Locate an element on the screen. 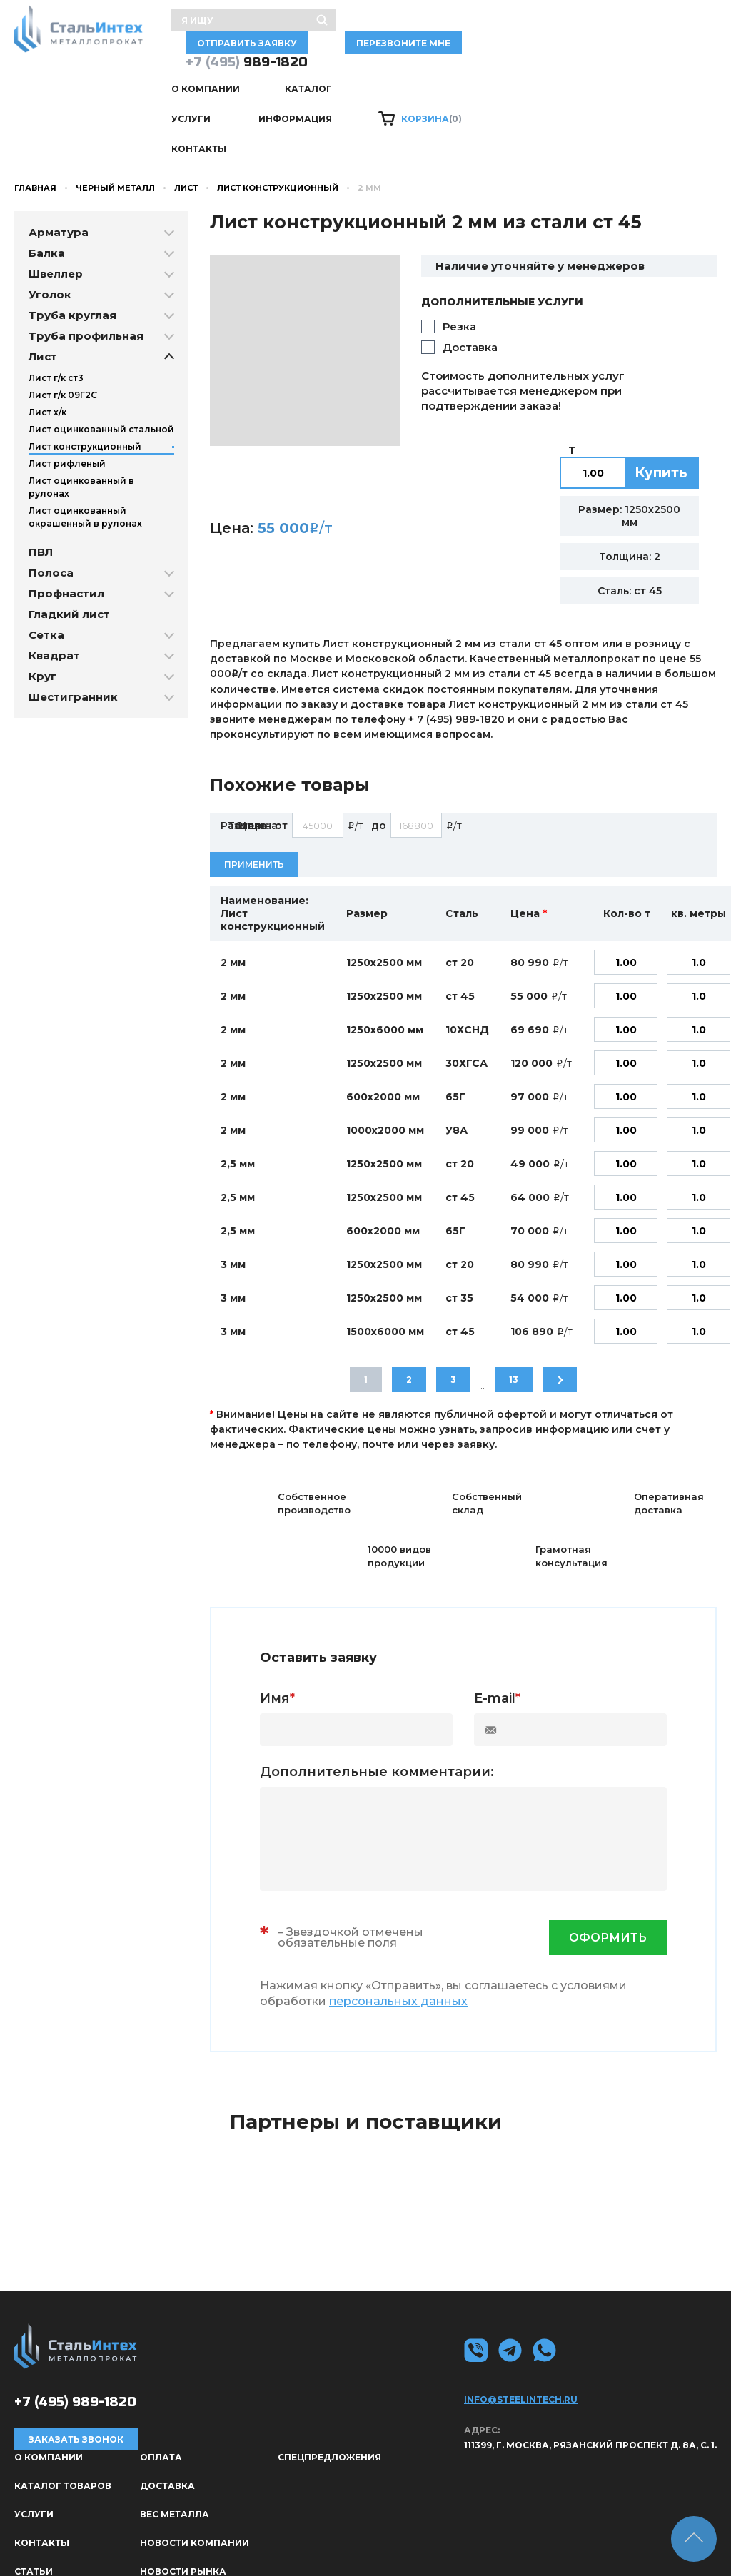  Балка is located at coordinates (47, 180).